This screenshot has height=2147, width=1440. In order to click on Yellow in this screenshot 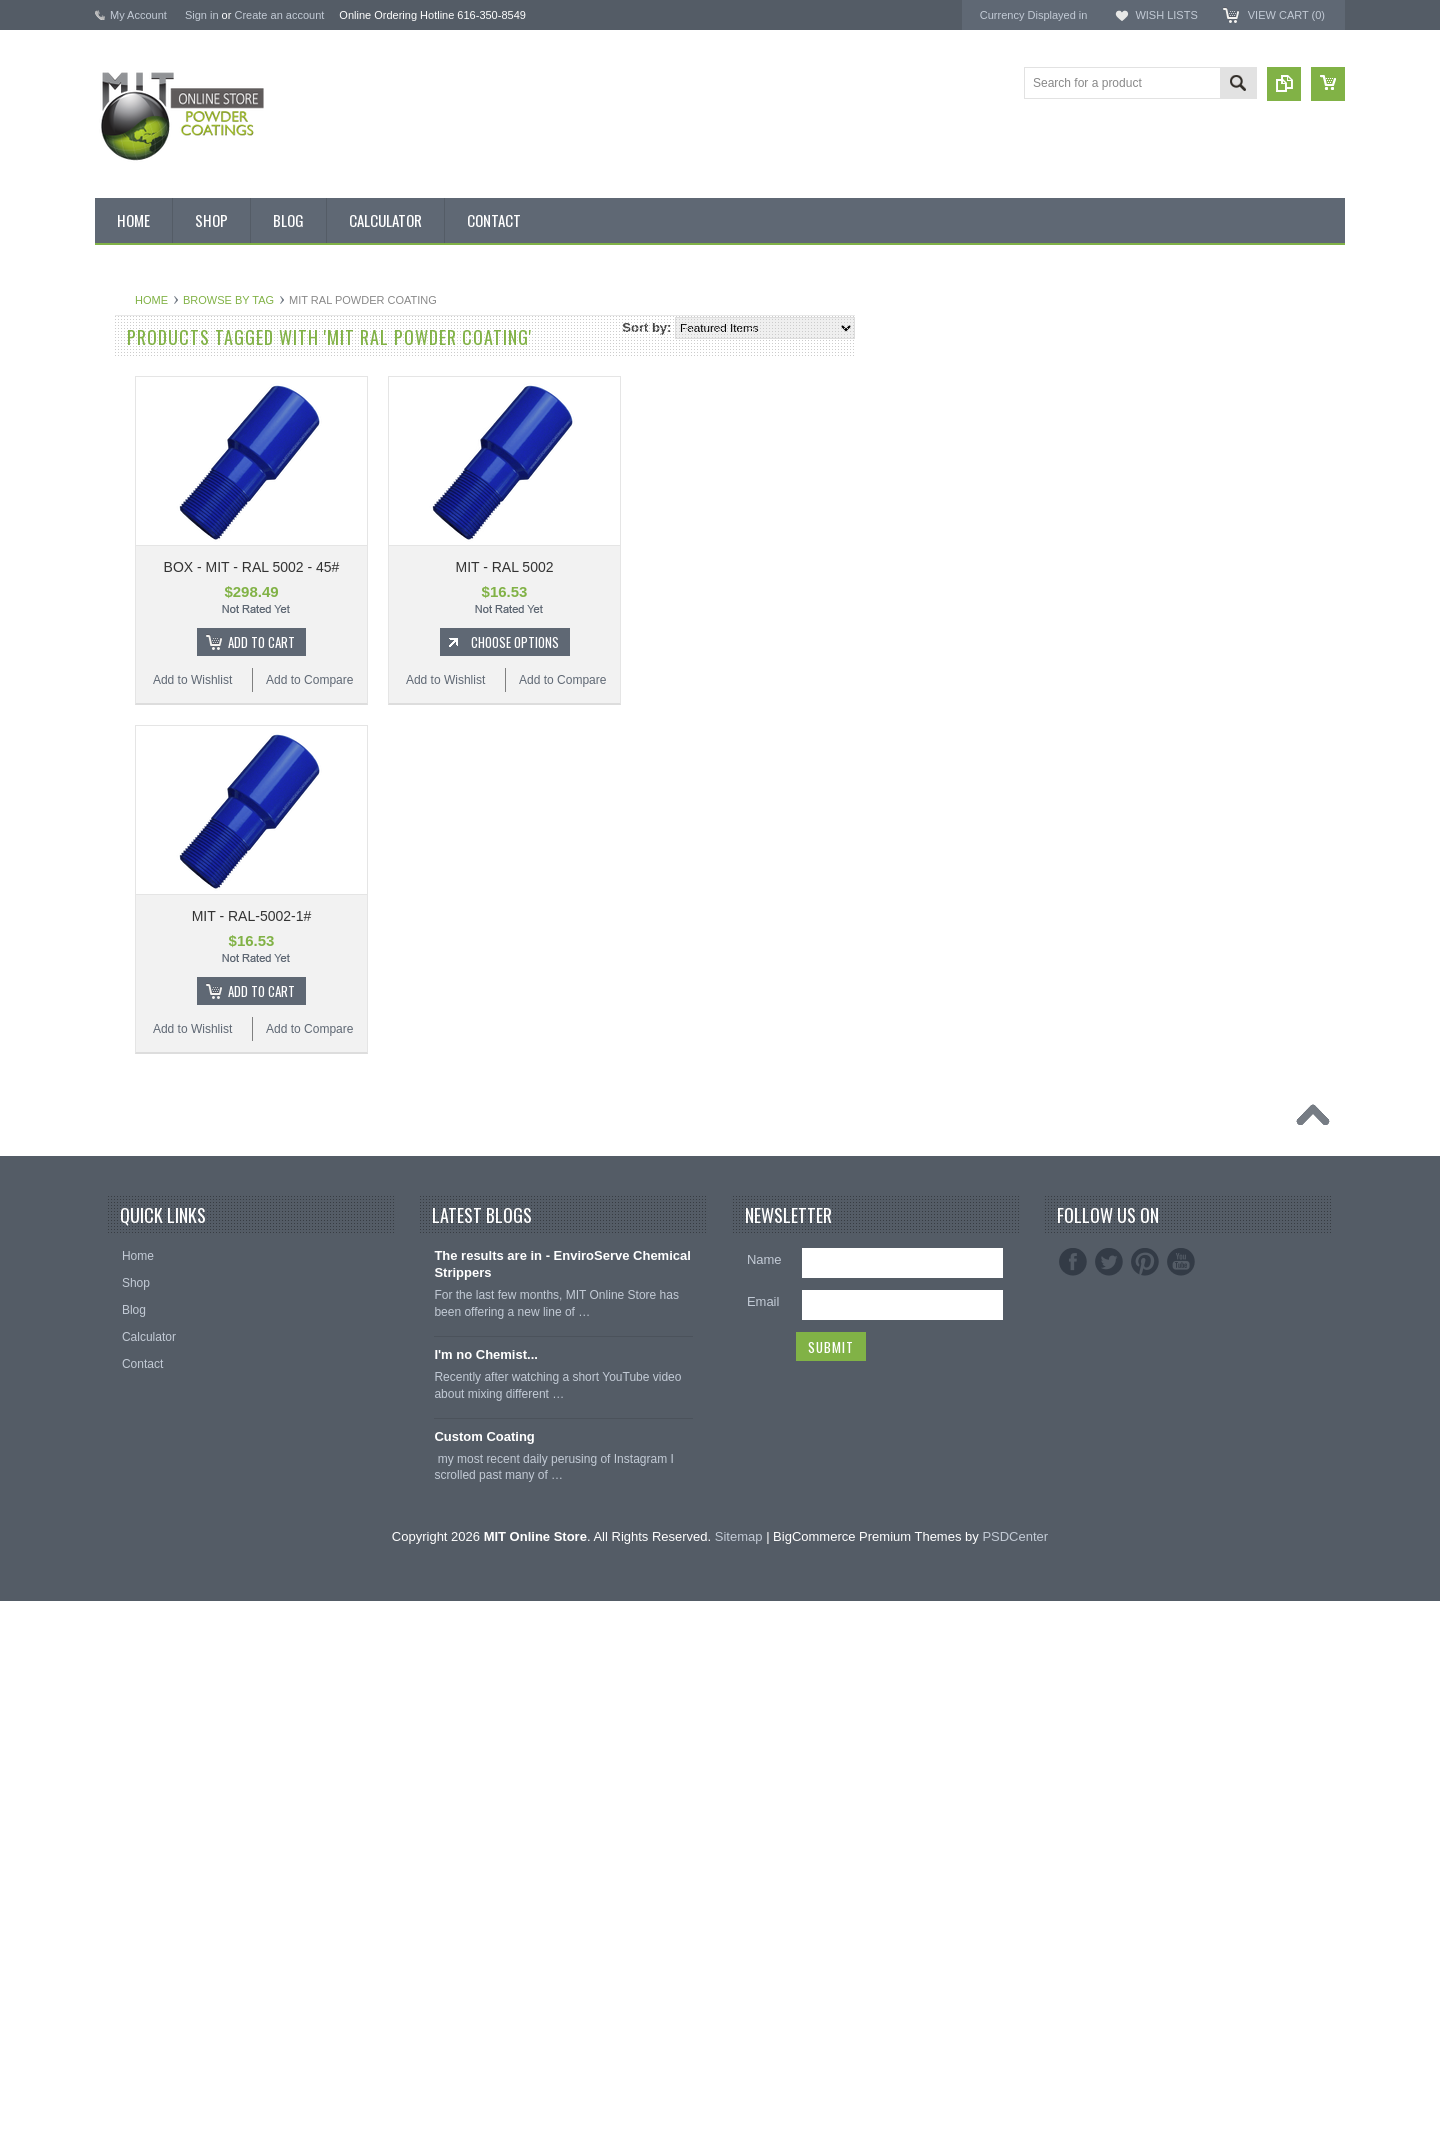, I will do `click(123, 1259)`.